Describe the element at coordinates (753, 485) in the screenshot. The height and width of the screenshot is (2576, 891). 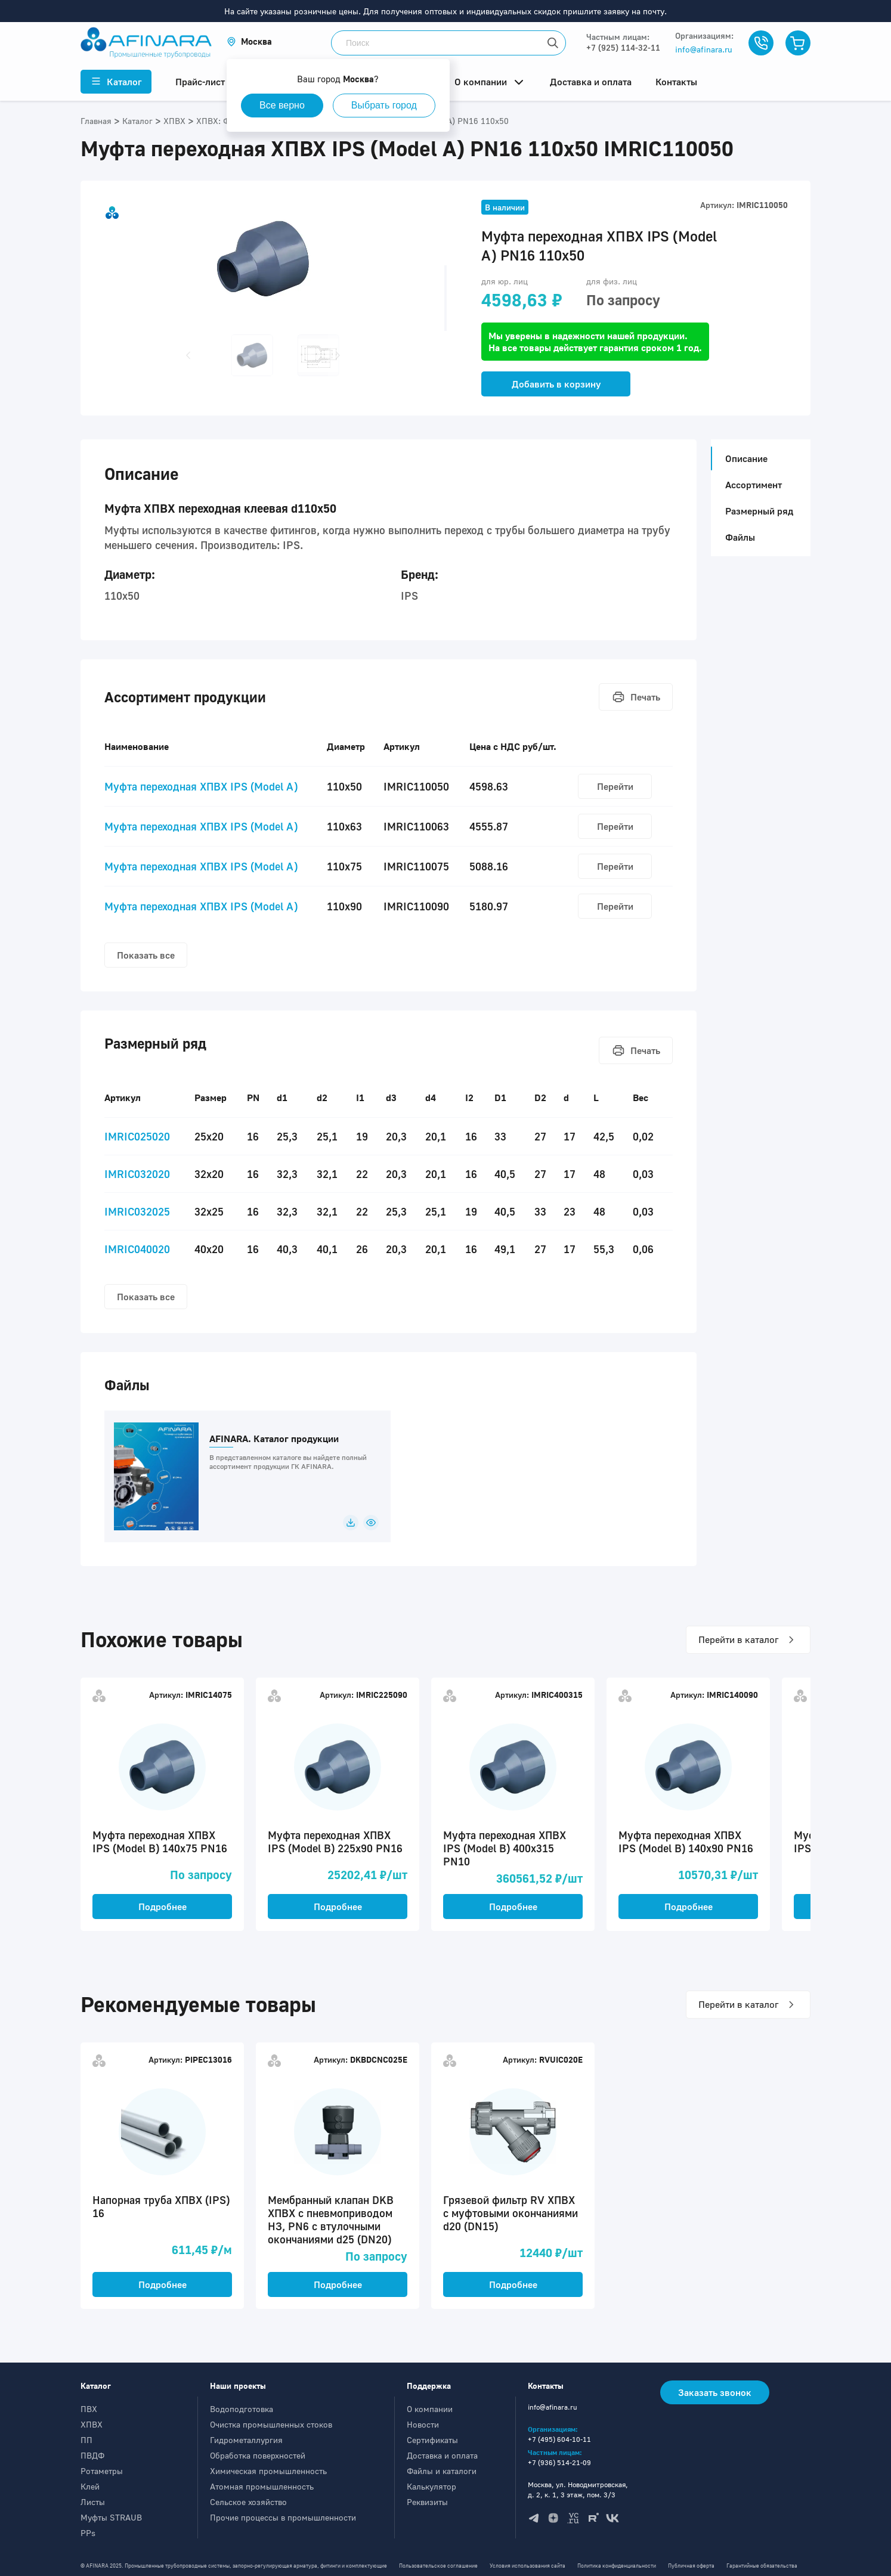
I see `Ассортимент` at that location.